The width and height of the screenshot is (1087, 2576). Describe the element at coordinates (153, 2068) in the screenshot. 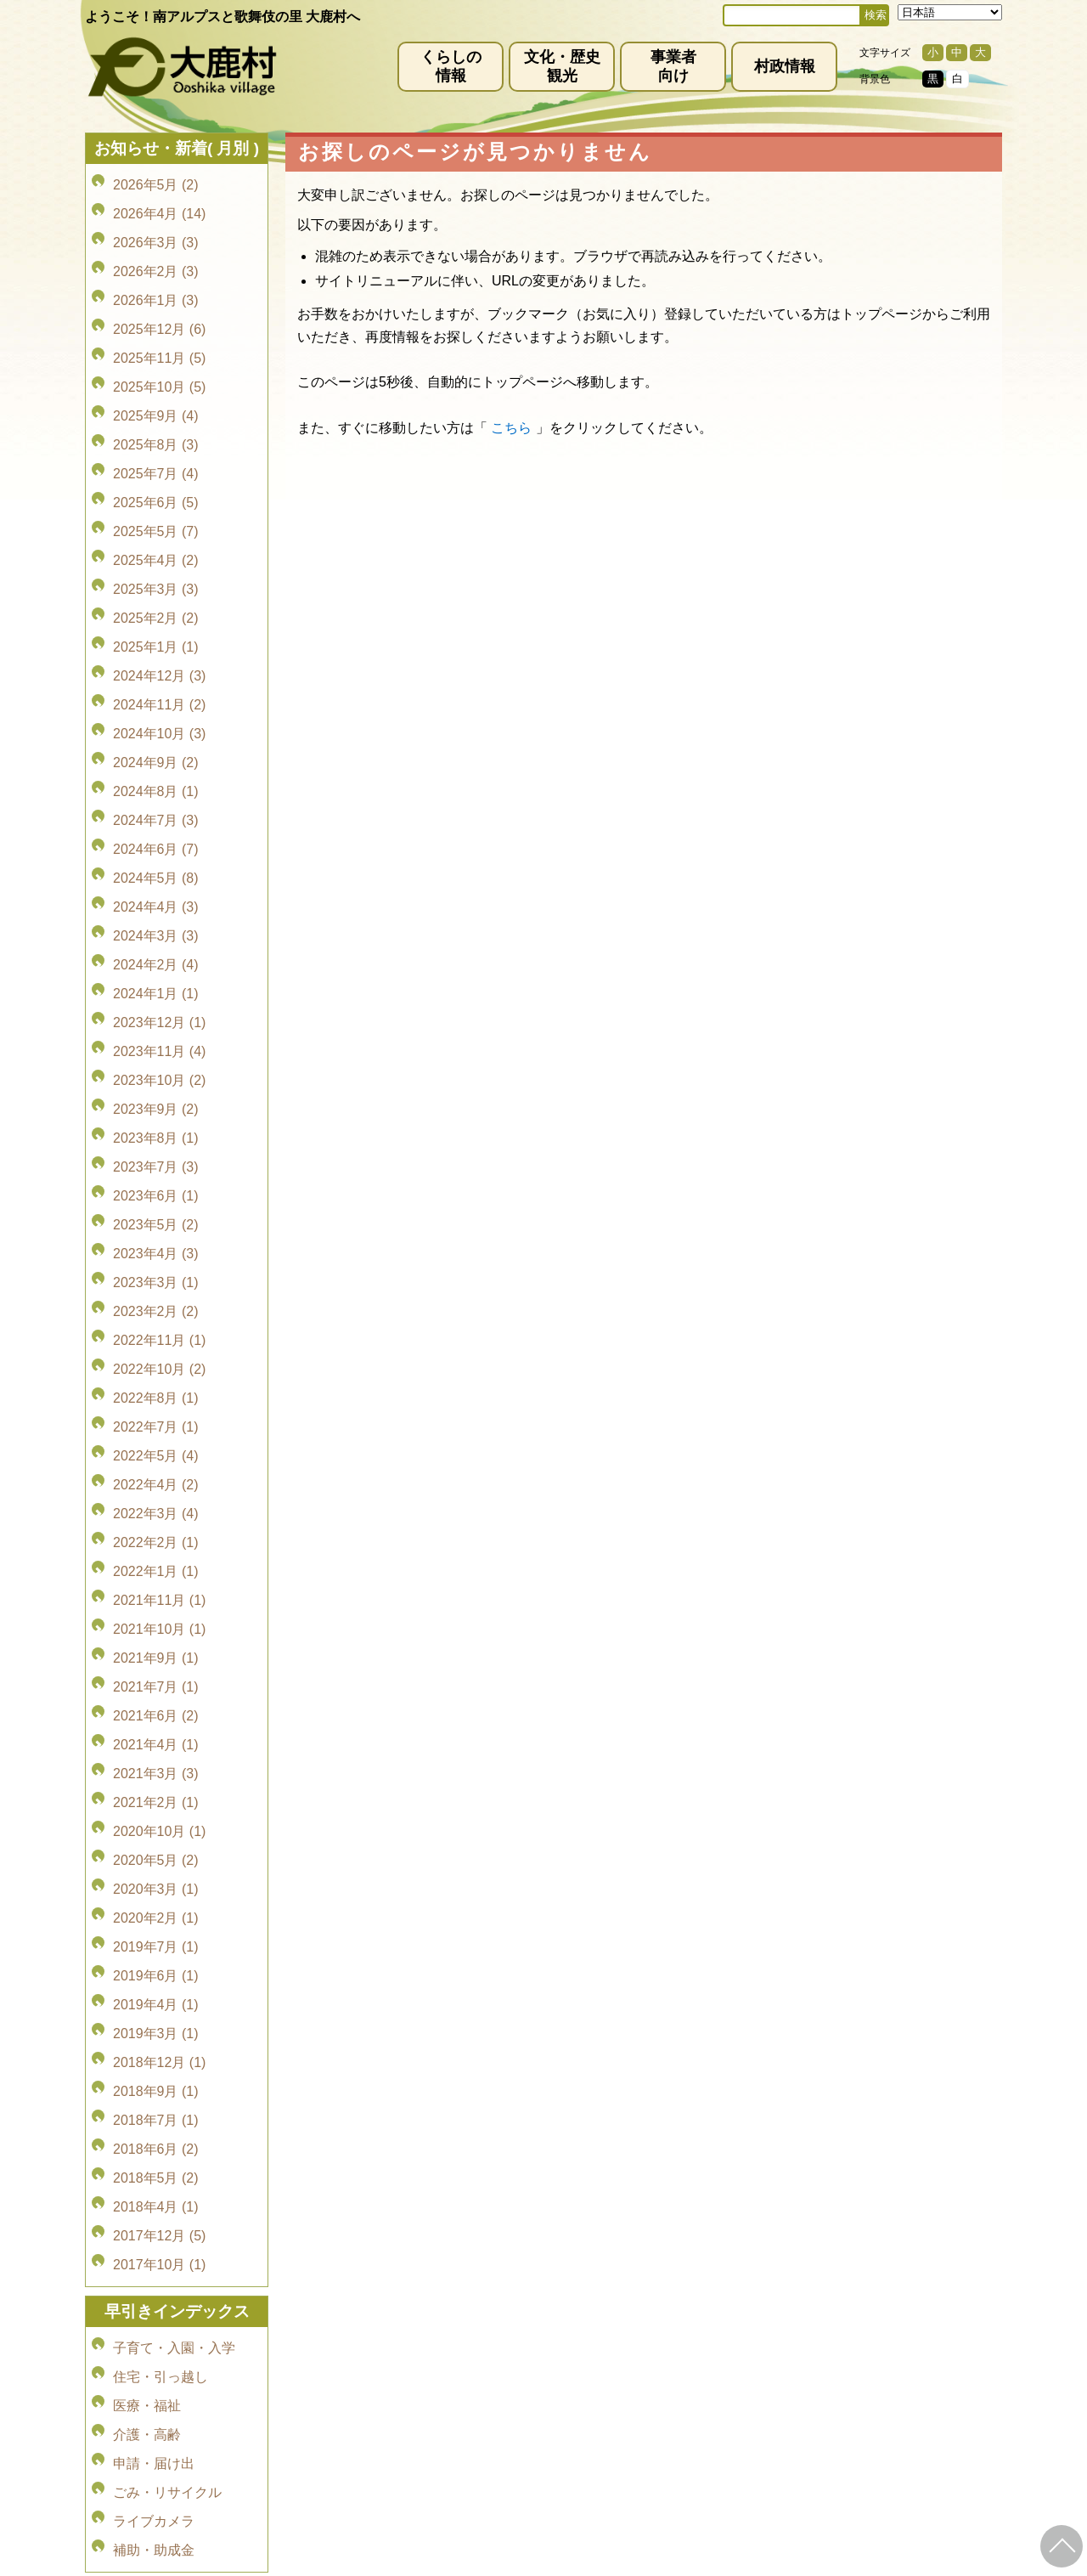

I see `申請・届け出` at that location.